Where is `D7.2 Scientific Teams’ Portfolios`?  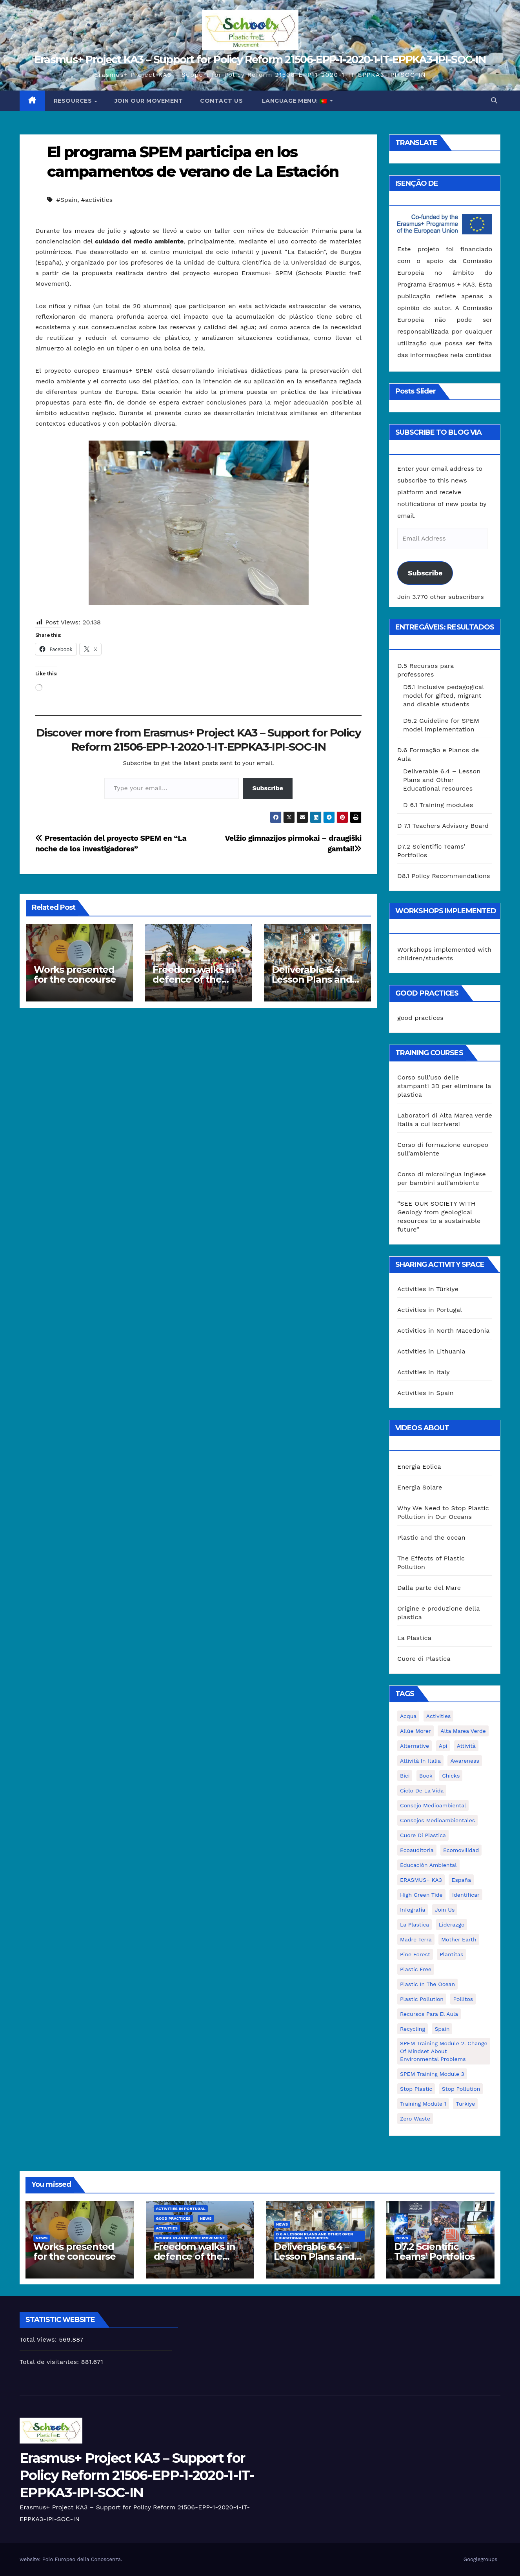
D7.2 Scientific Teams’ Portfolios is located at coordinates (434, 2251).